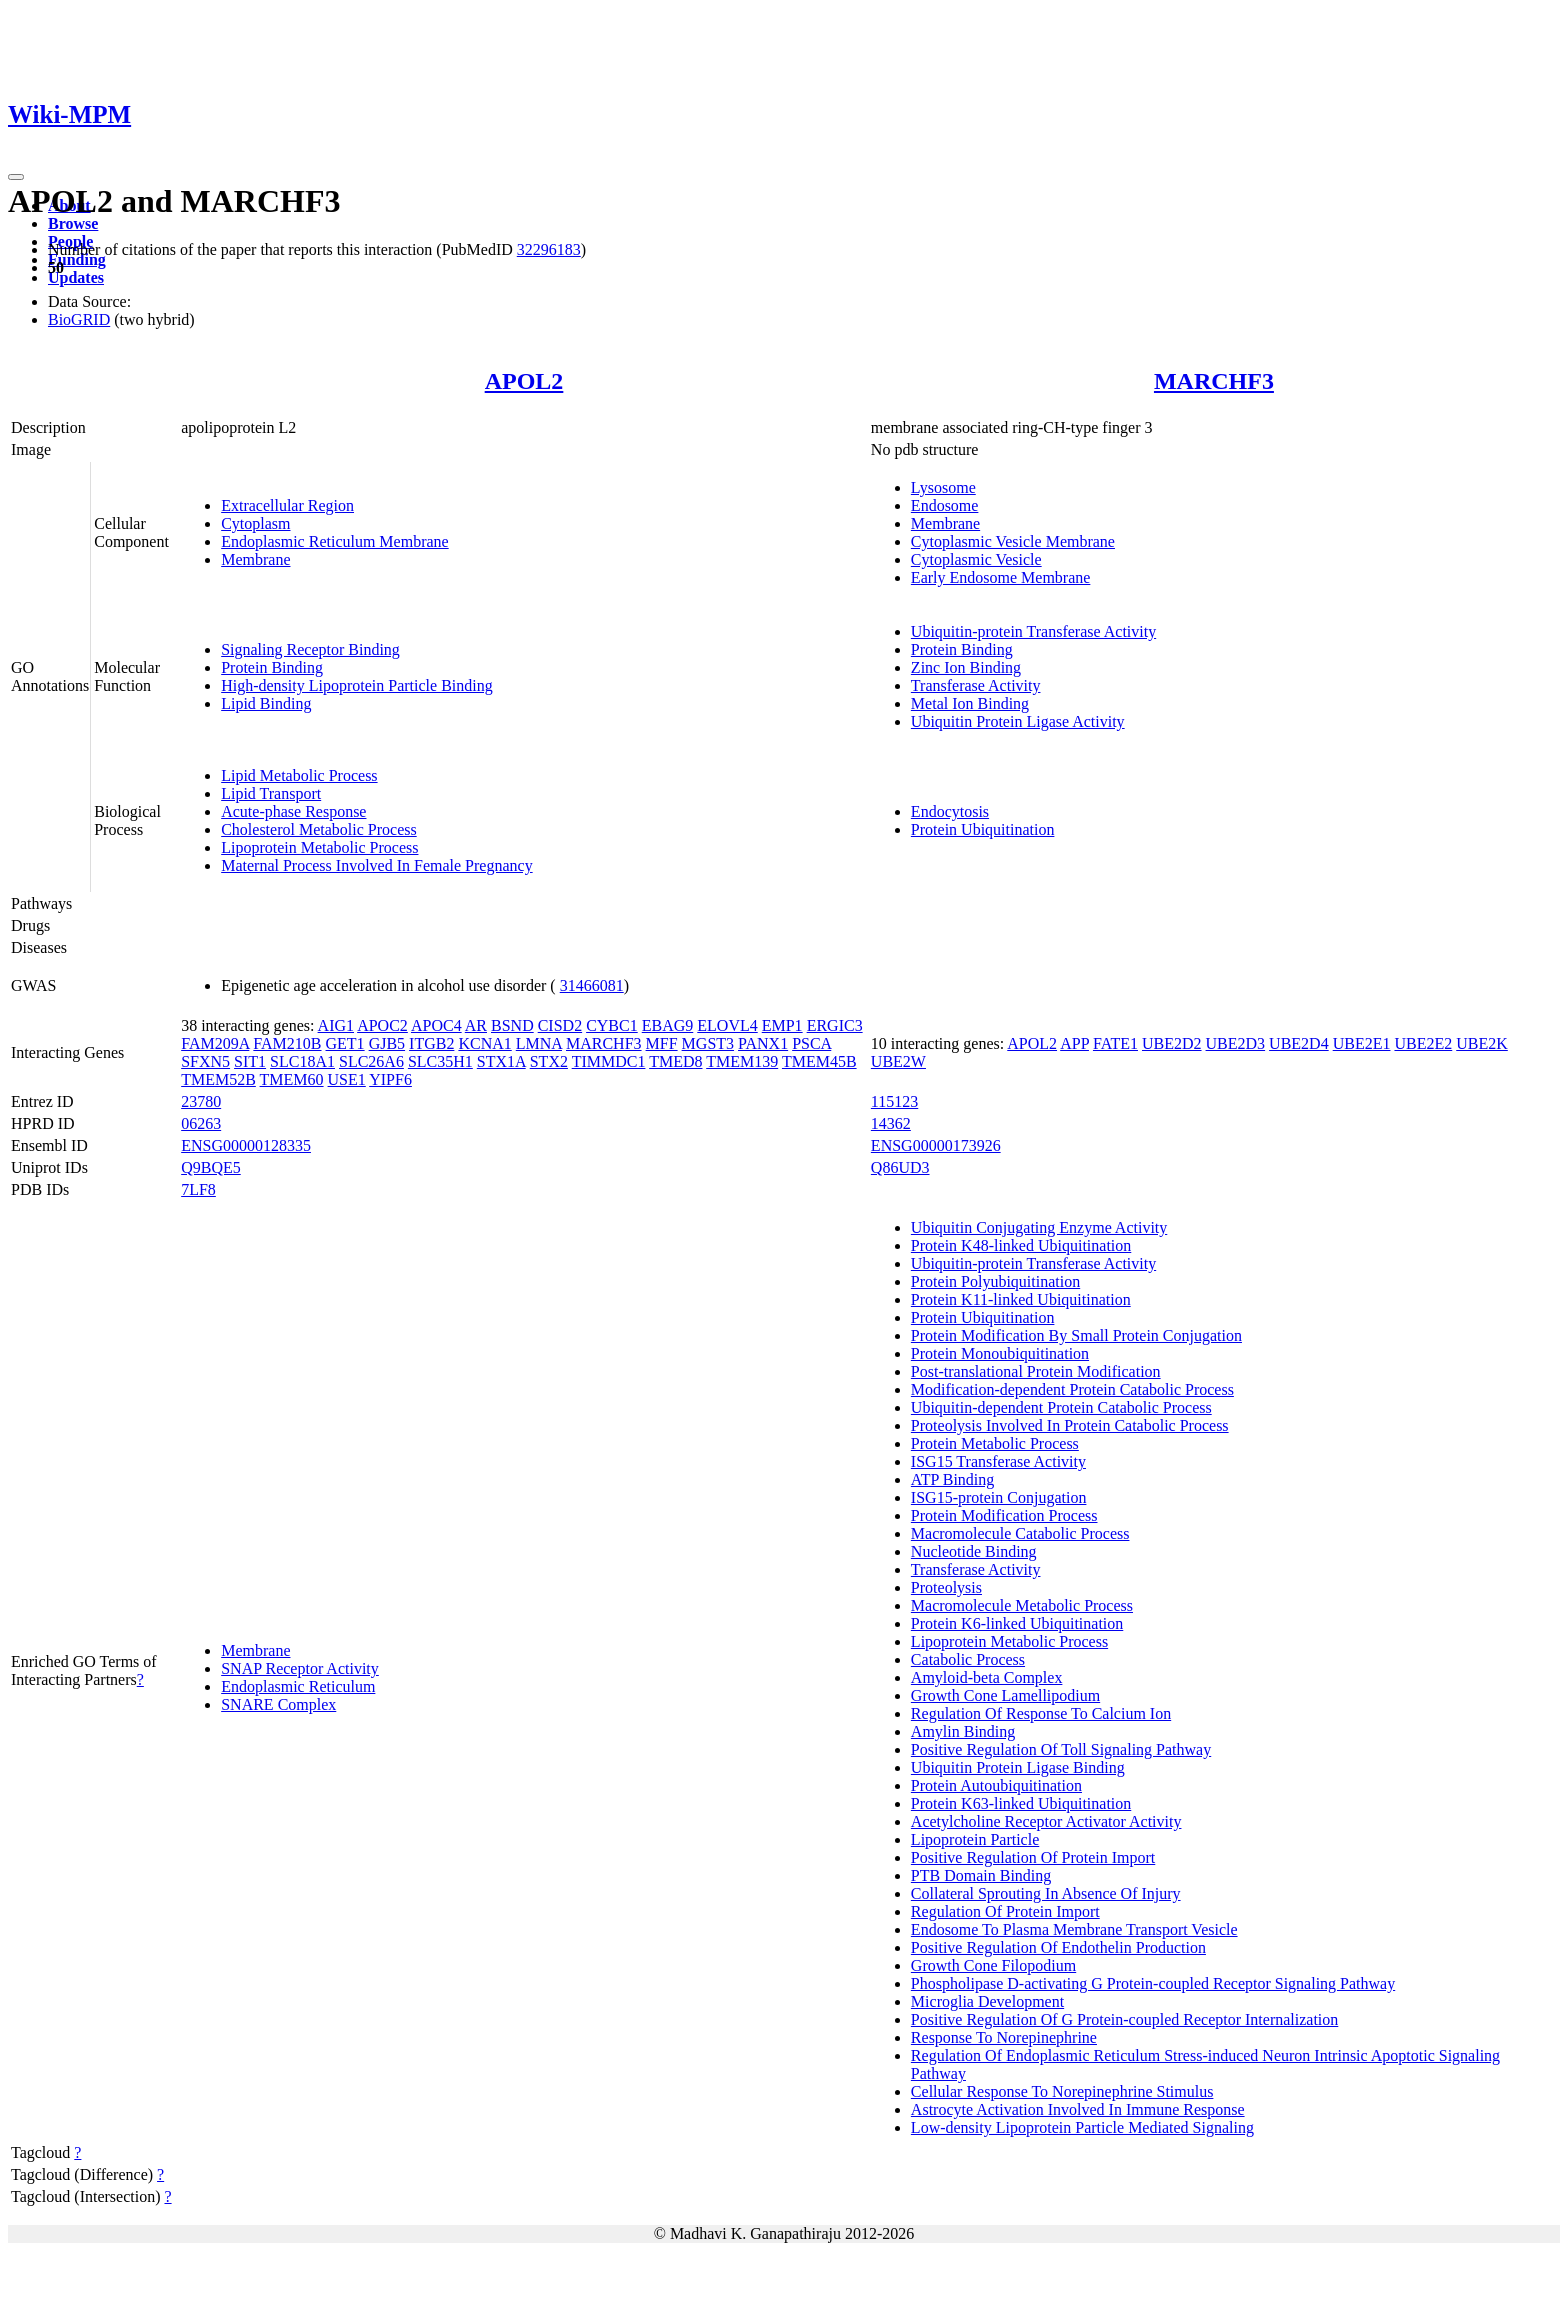 Image resolution: width=1568 pixels, height=2307 pixels. Describe the element at coordinates (974, 1551) in the screenshot. I see `Nucleotide Binding` at that location.